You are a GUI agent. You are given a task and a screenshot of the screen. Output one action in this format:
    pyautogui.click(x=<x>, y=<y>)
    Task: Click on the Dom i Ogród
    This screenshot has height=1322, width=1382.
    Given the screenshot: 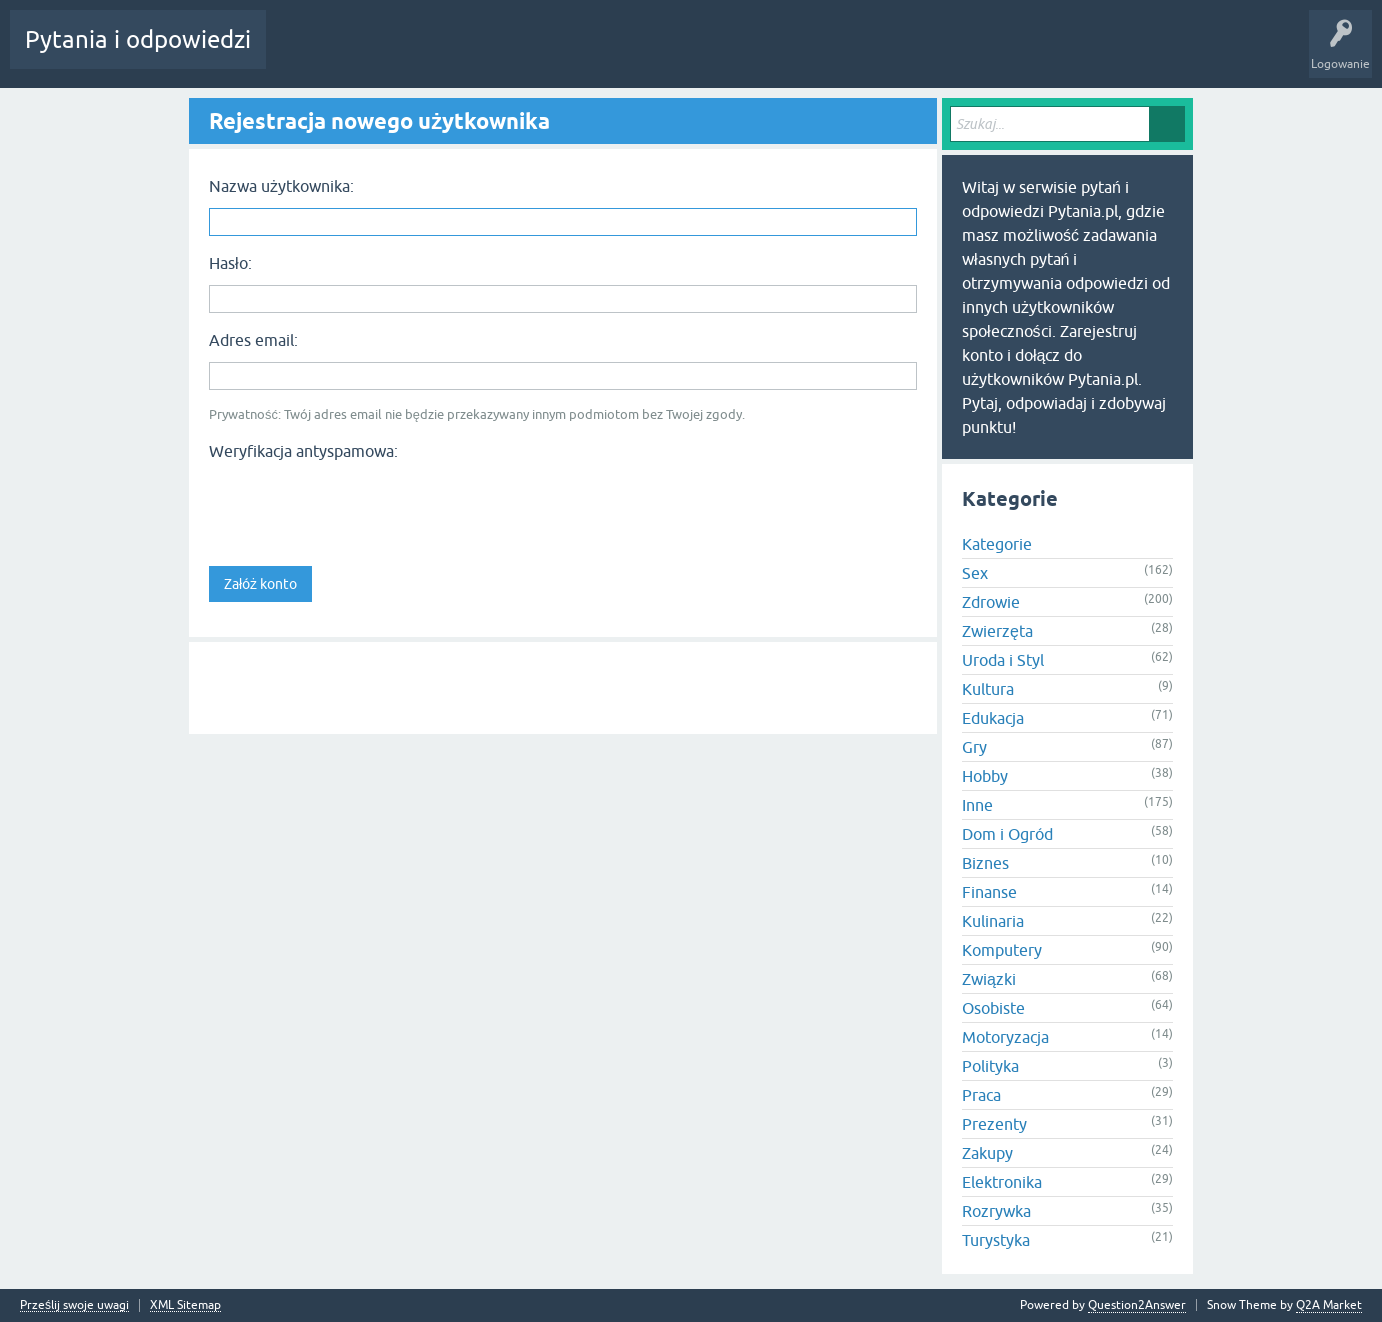 What is the action you would take?
    pyautogui.click(x=1007, y=834)
    